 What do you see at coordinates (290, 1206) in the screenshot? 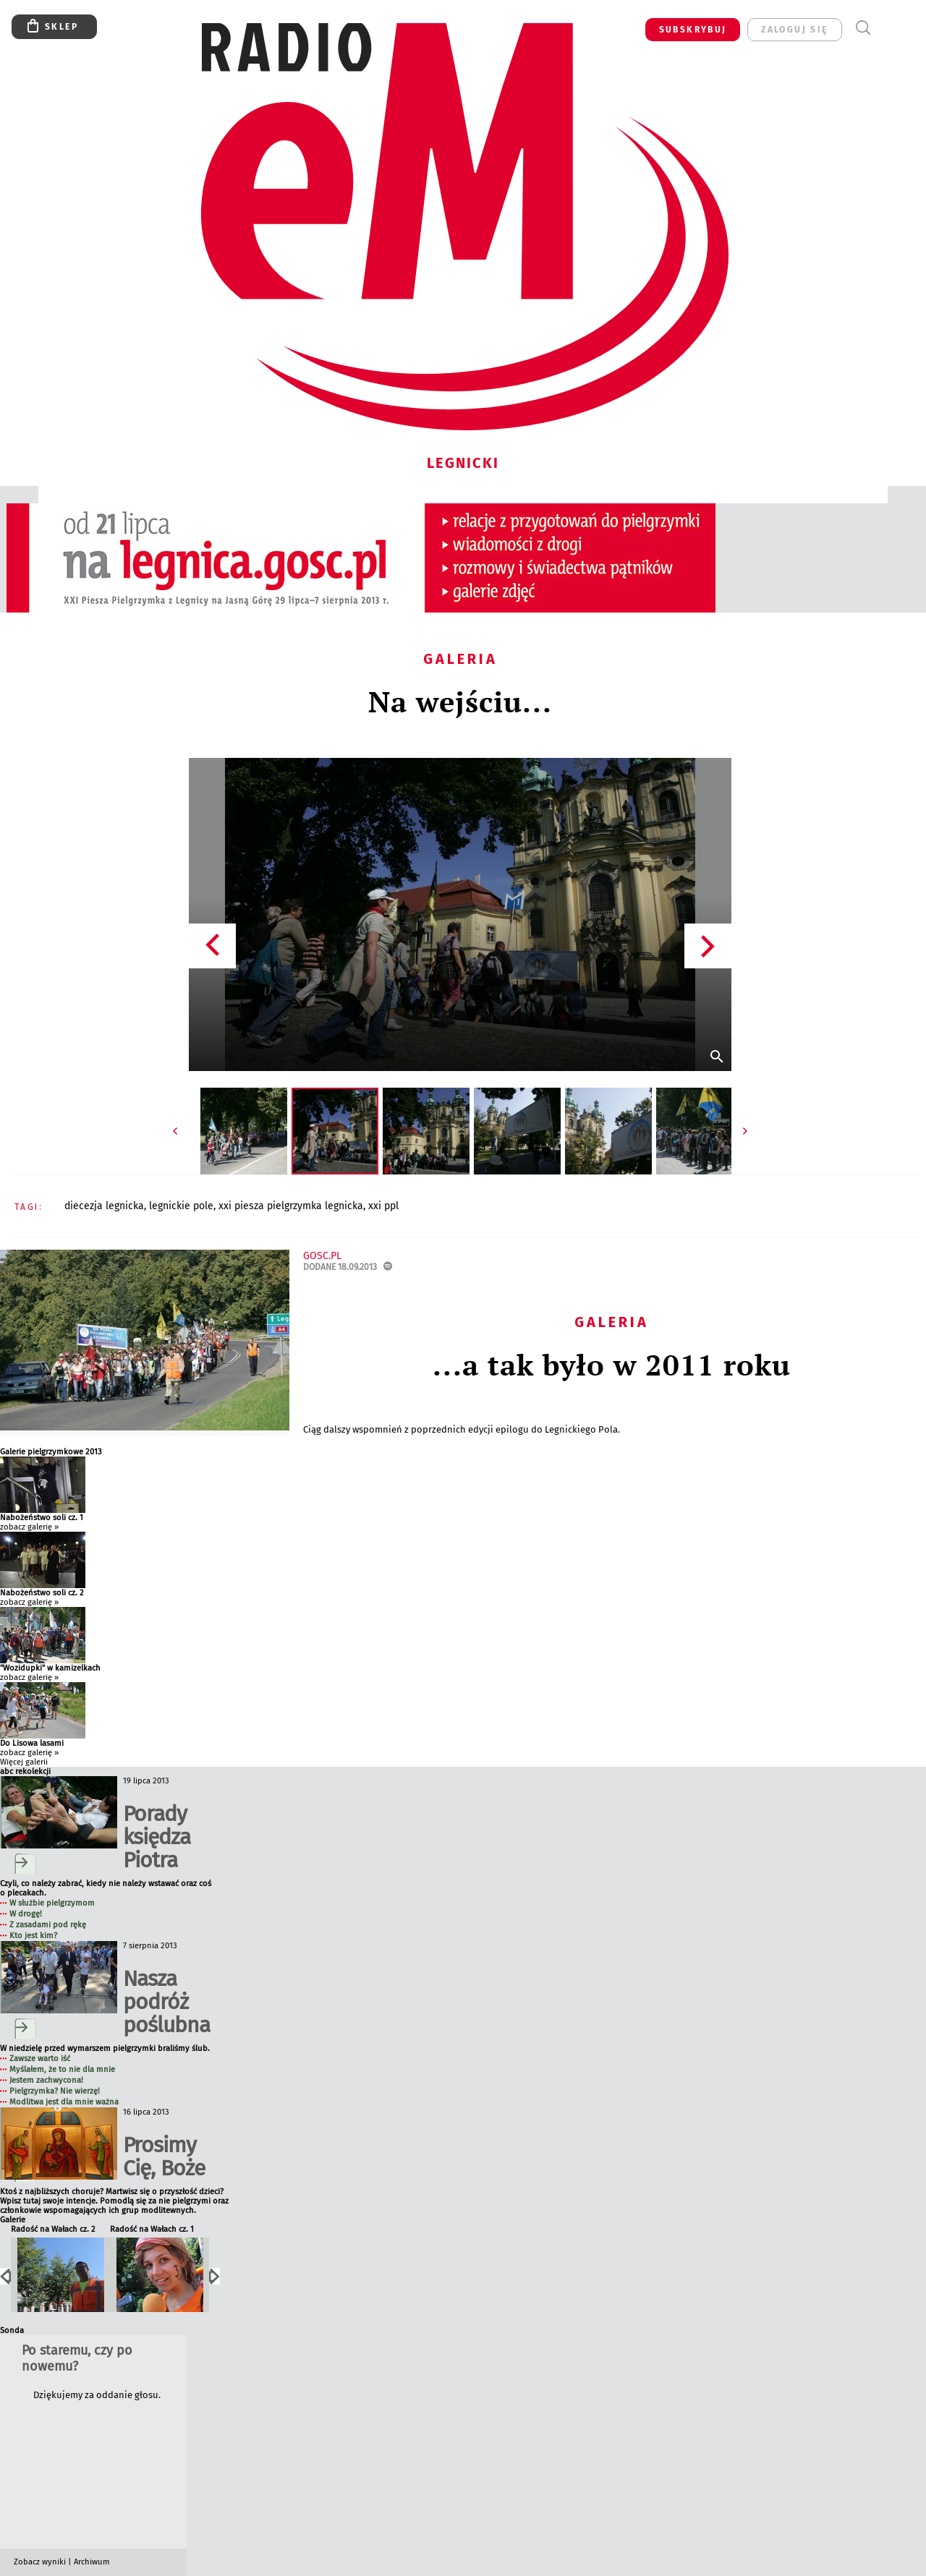
I see `XXI PIESZA PIELGRZYMKA LEGNICKA` at bounding box center [290, 1206].